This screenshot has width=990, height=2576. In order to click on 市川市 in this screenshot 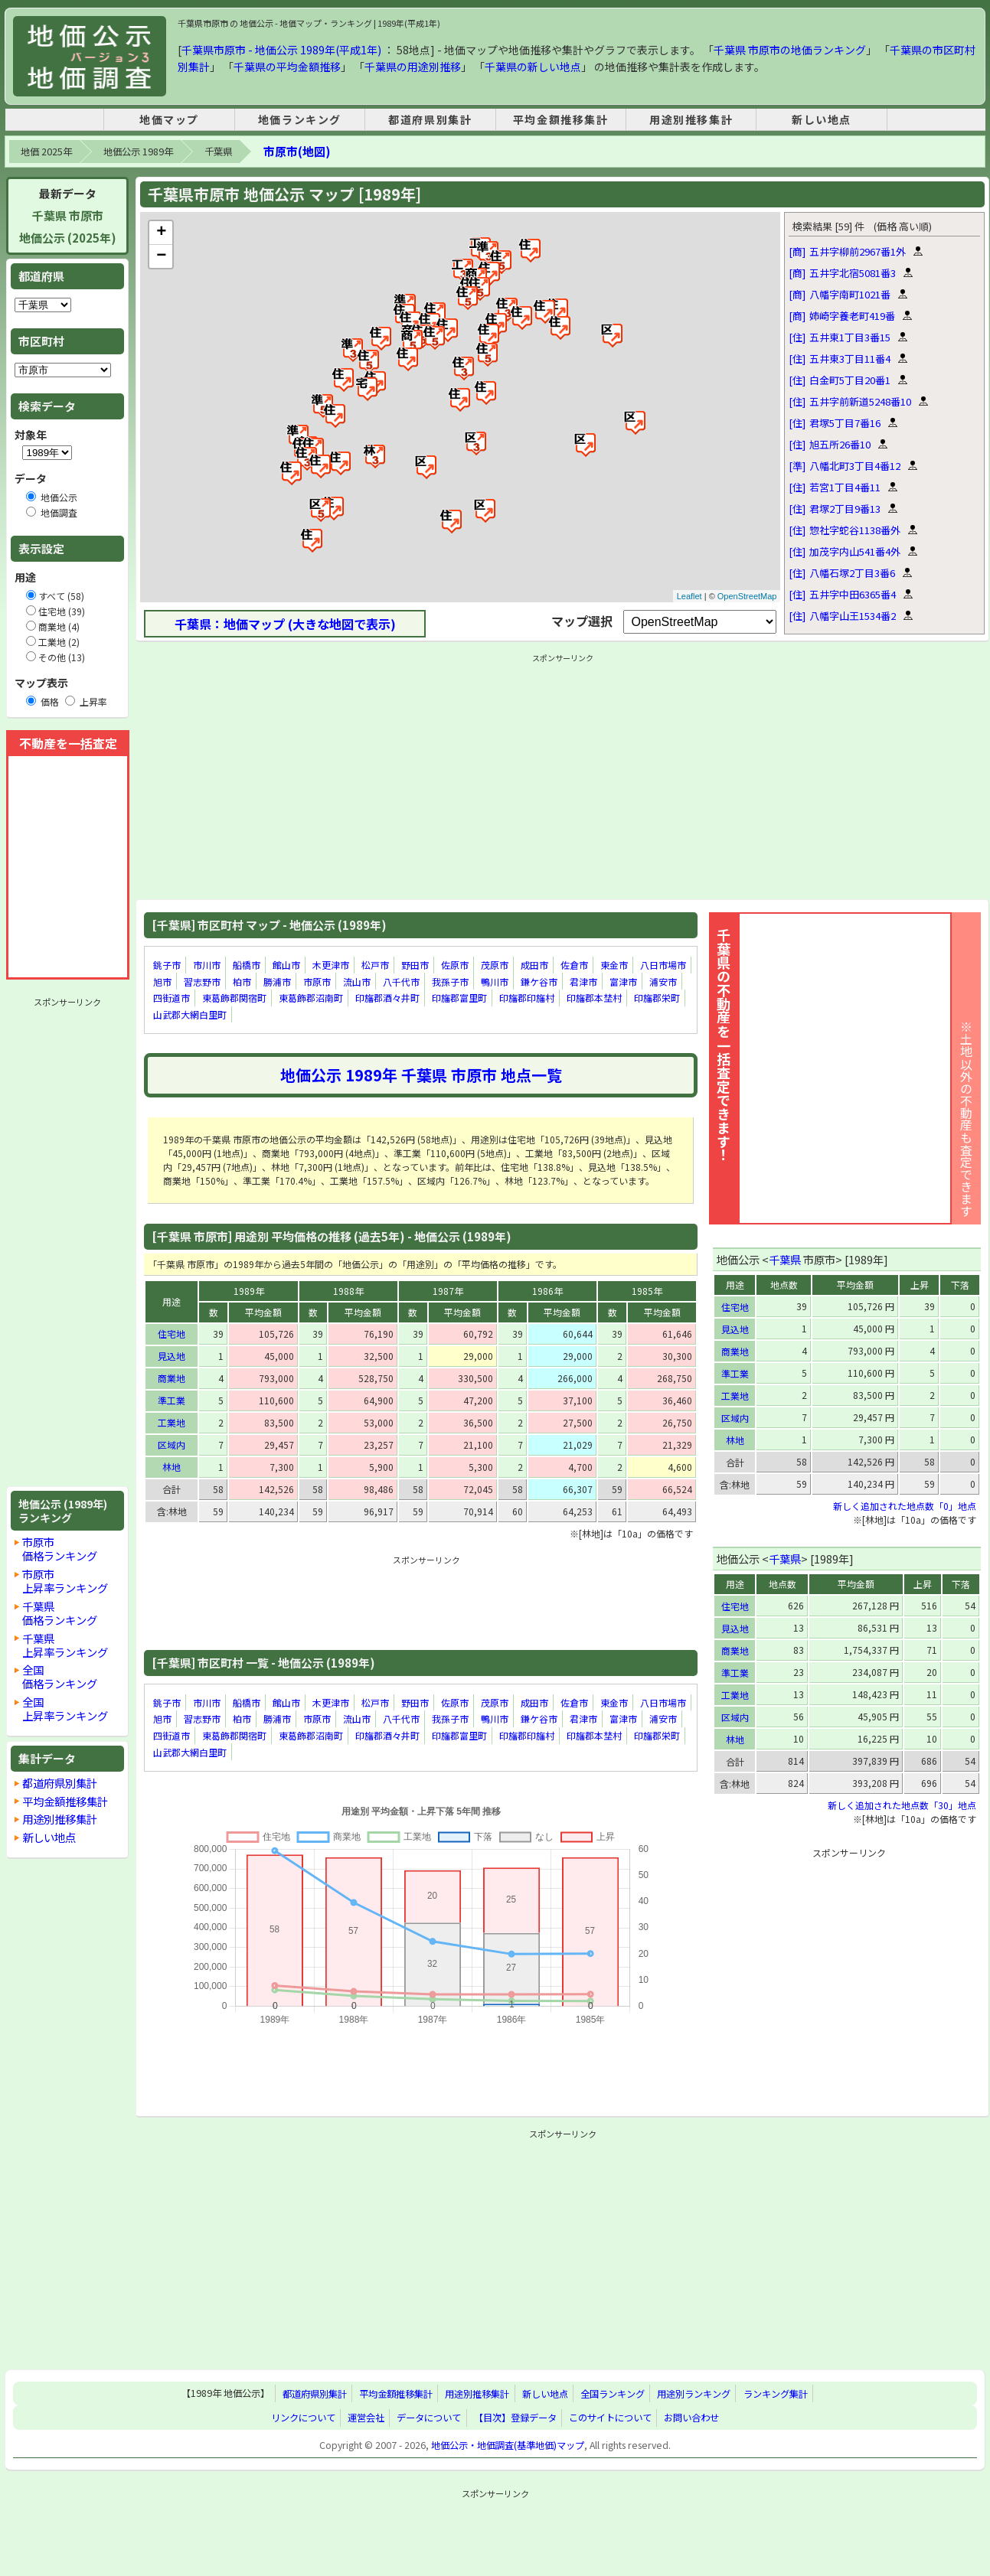, I will do `click(207, 964)`.